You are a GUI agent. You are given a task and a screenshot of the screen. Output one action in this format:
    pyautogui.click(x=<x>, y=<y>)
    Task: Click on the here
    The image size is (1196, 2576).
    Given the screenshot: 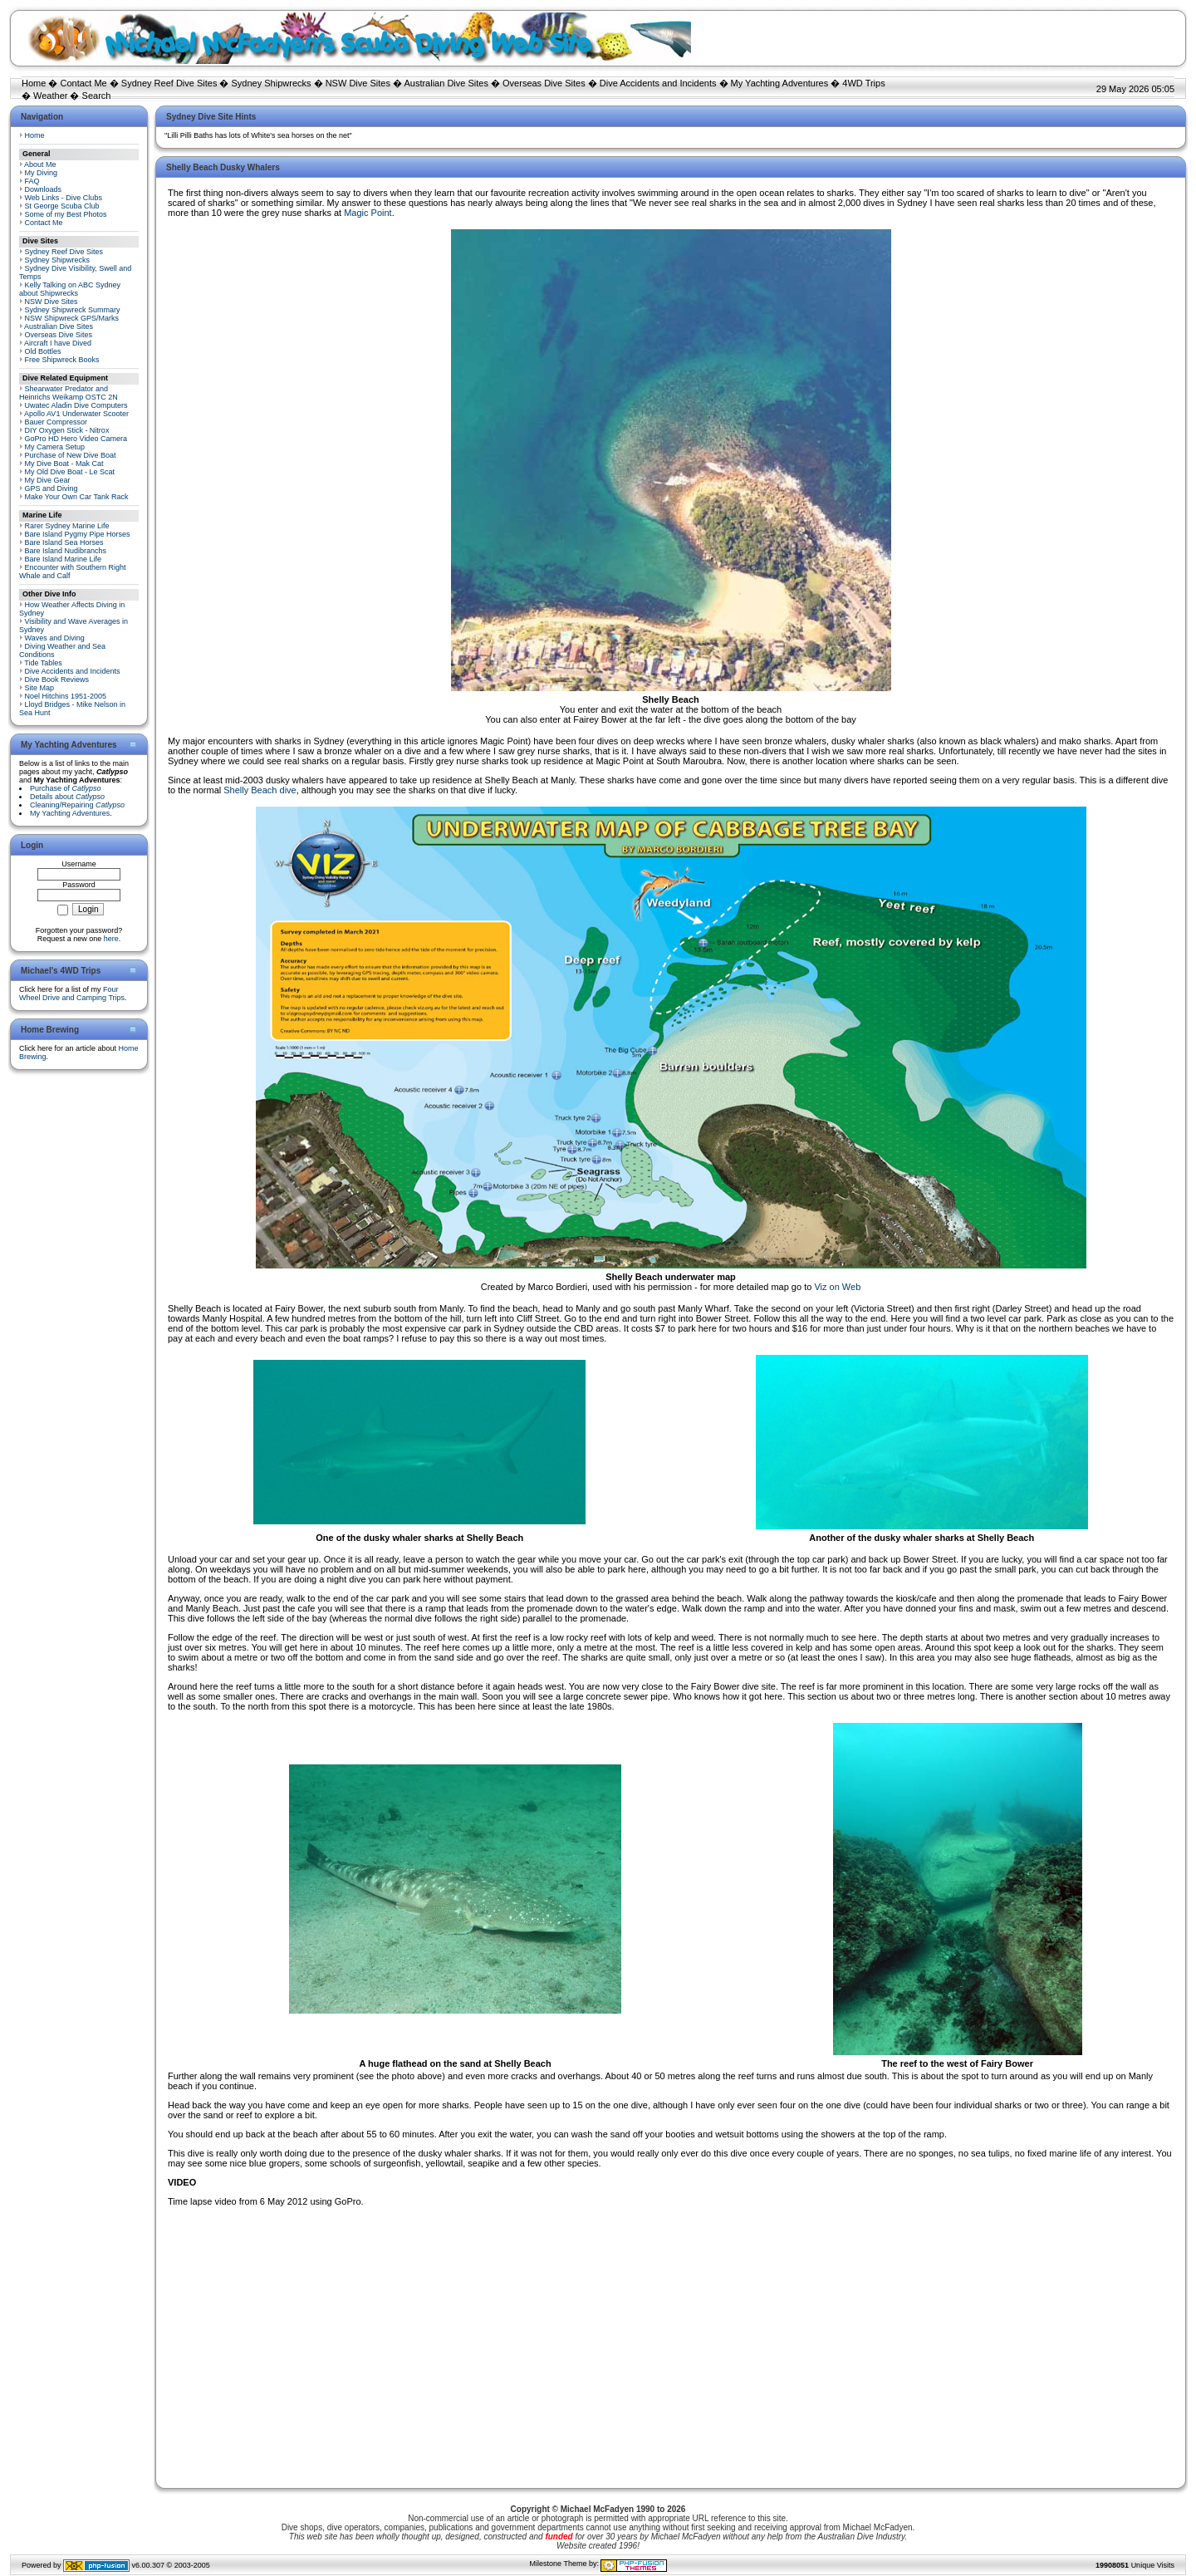 What is the action you would take?
    pyautogui.click(x=111, y=939)
    